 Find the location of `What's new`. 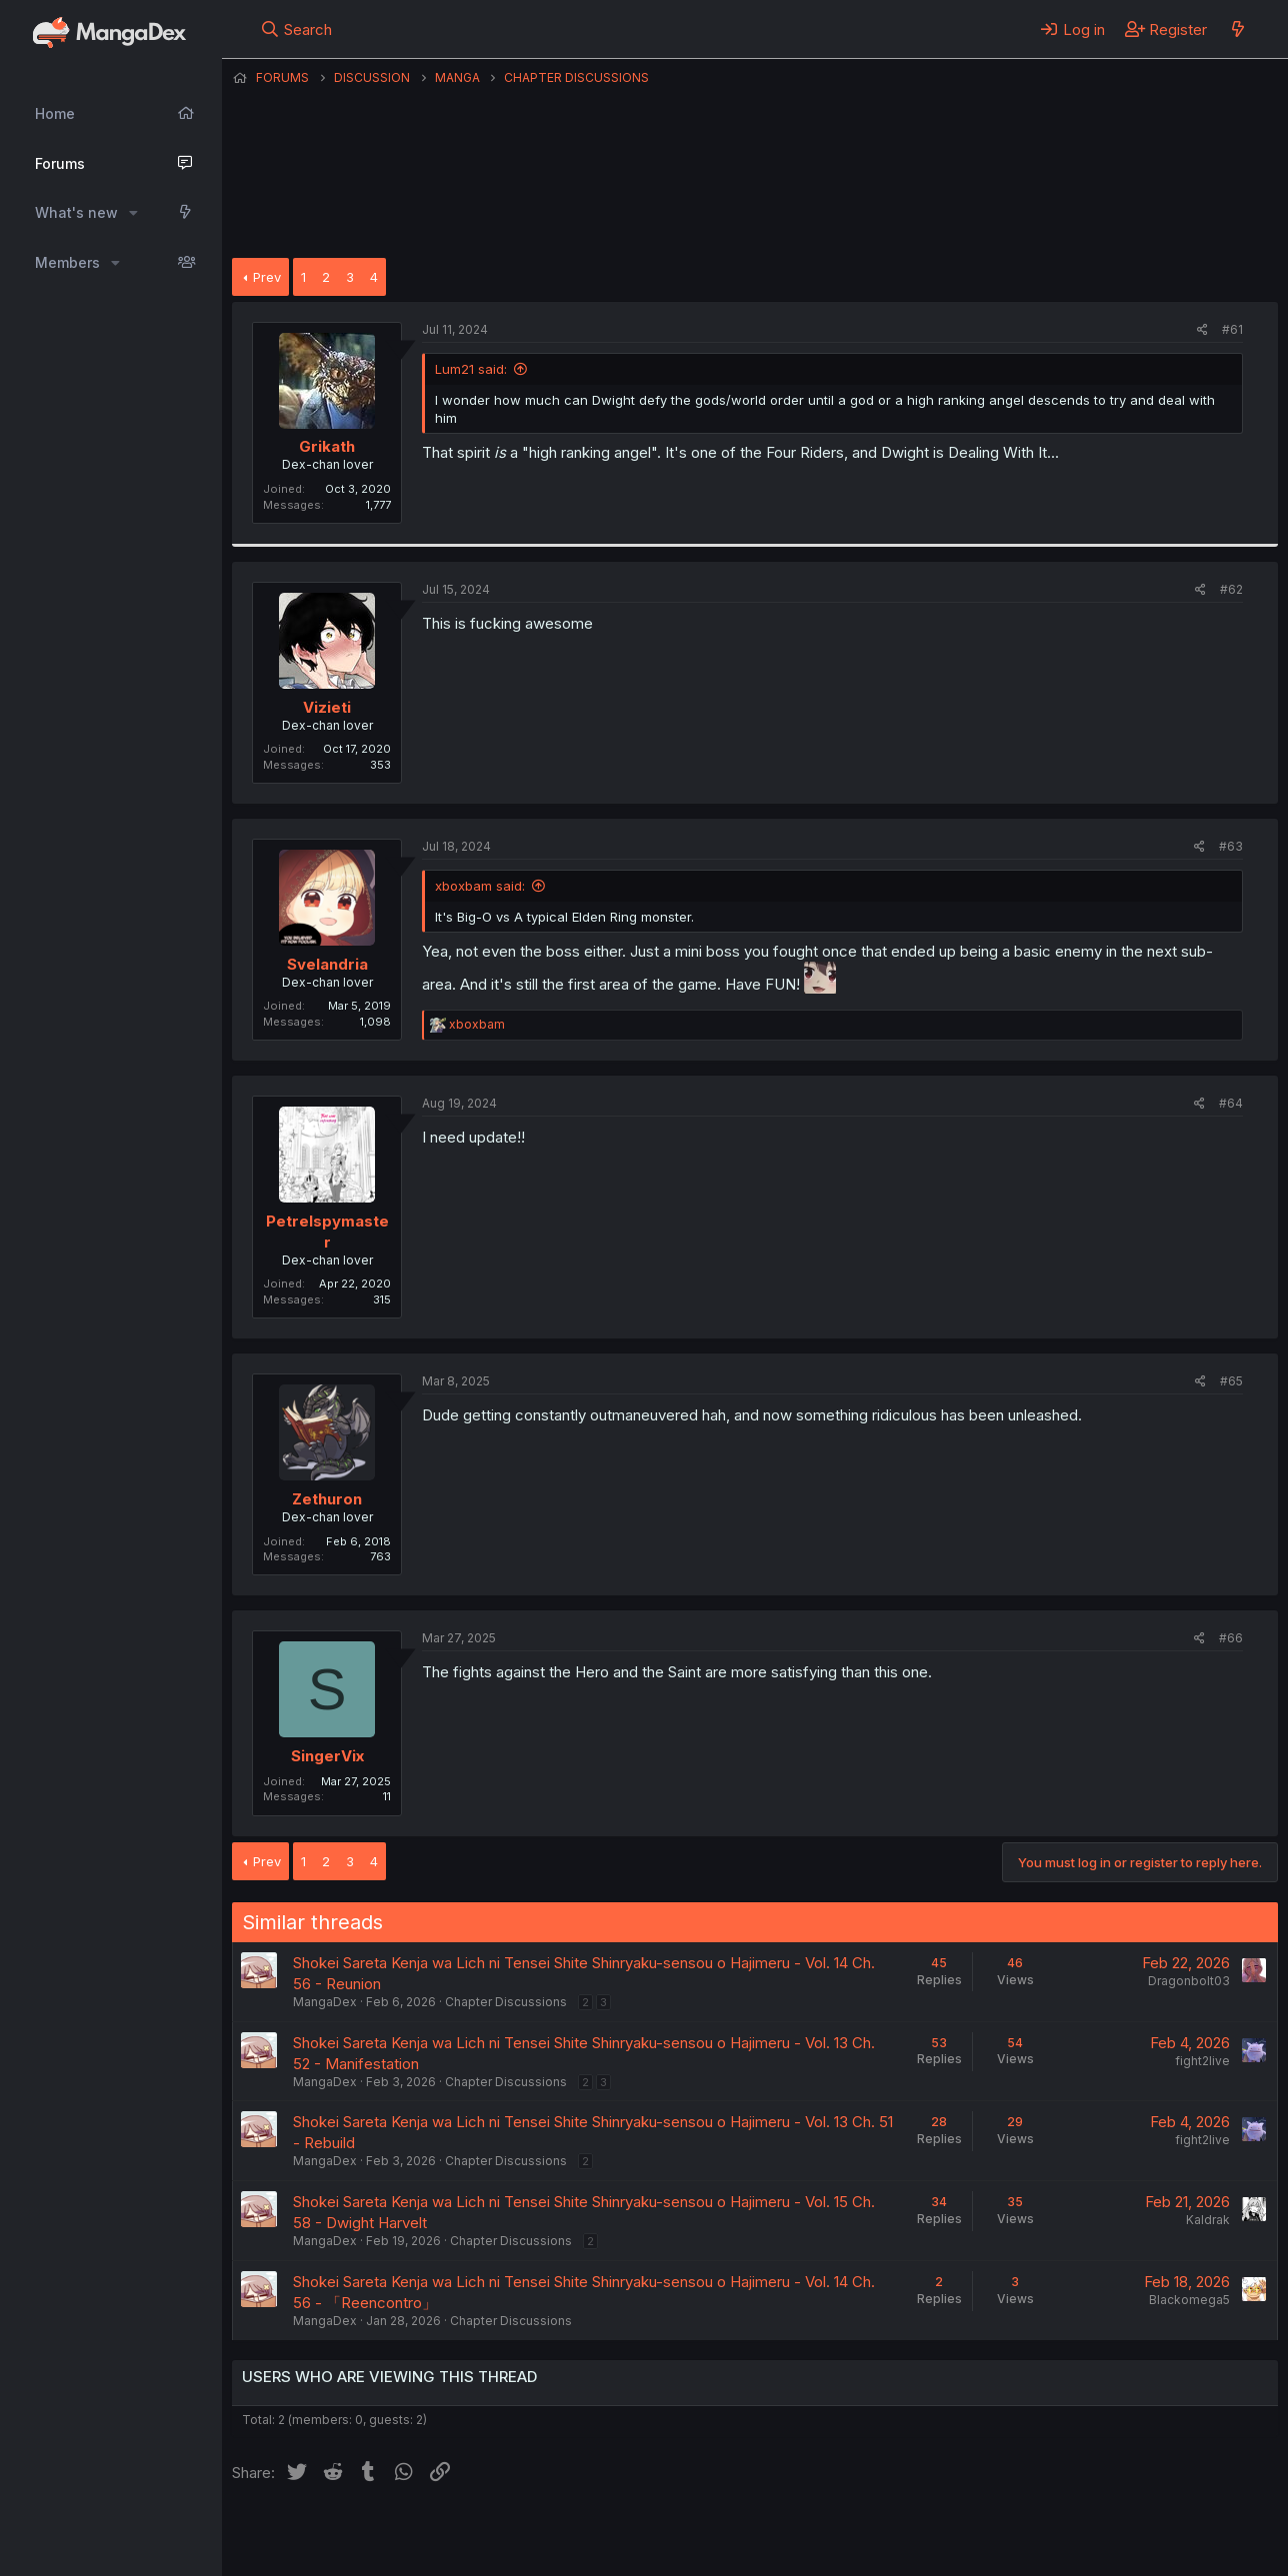

What's new is located at coordinates (76, 212).